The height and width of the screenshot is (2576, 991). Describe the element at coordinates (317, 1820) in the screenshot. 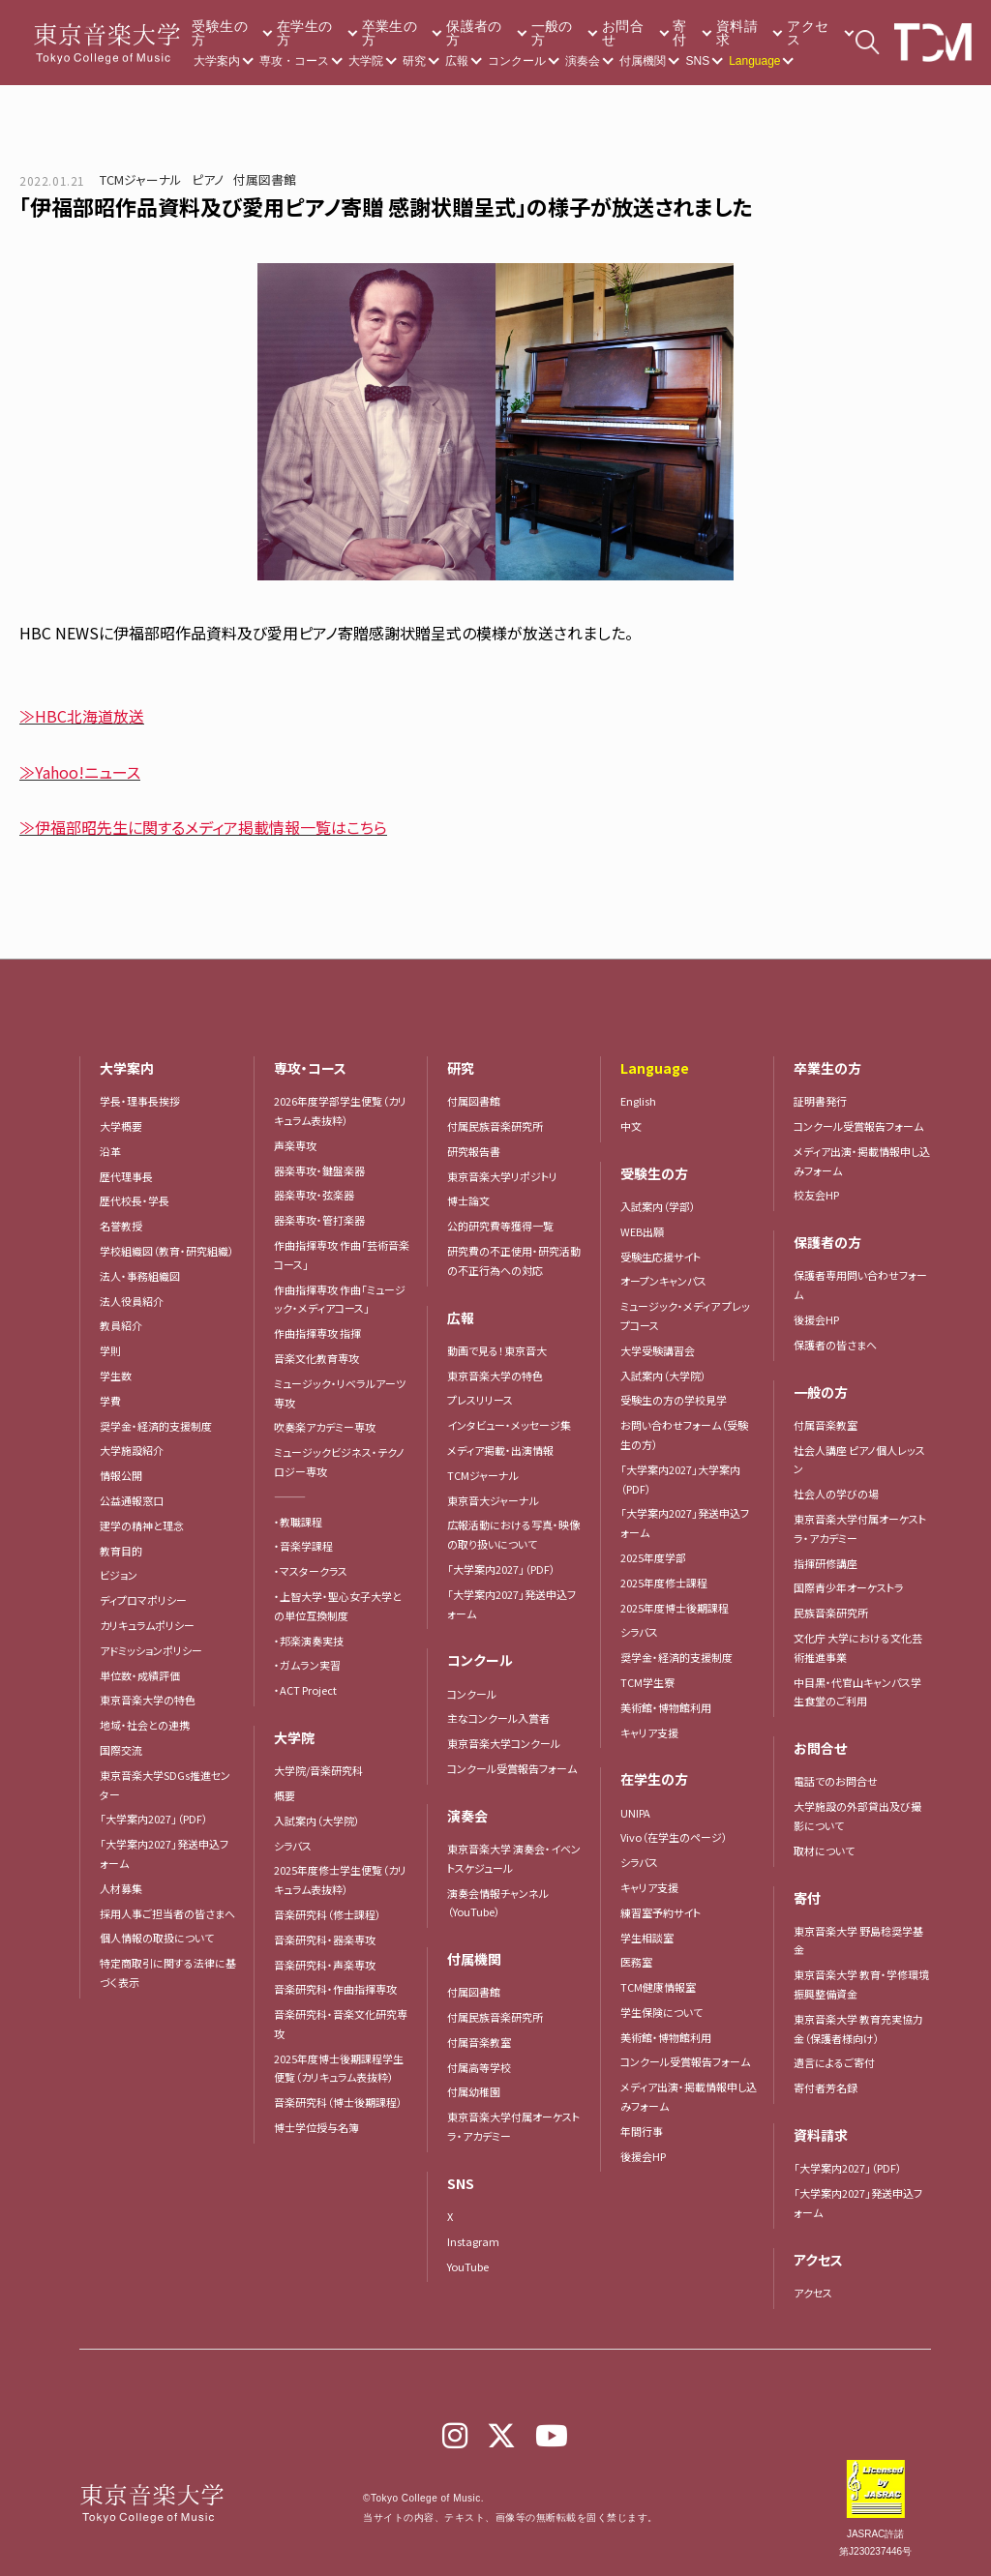

I see `入試案内（大学院）` at that location.